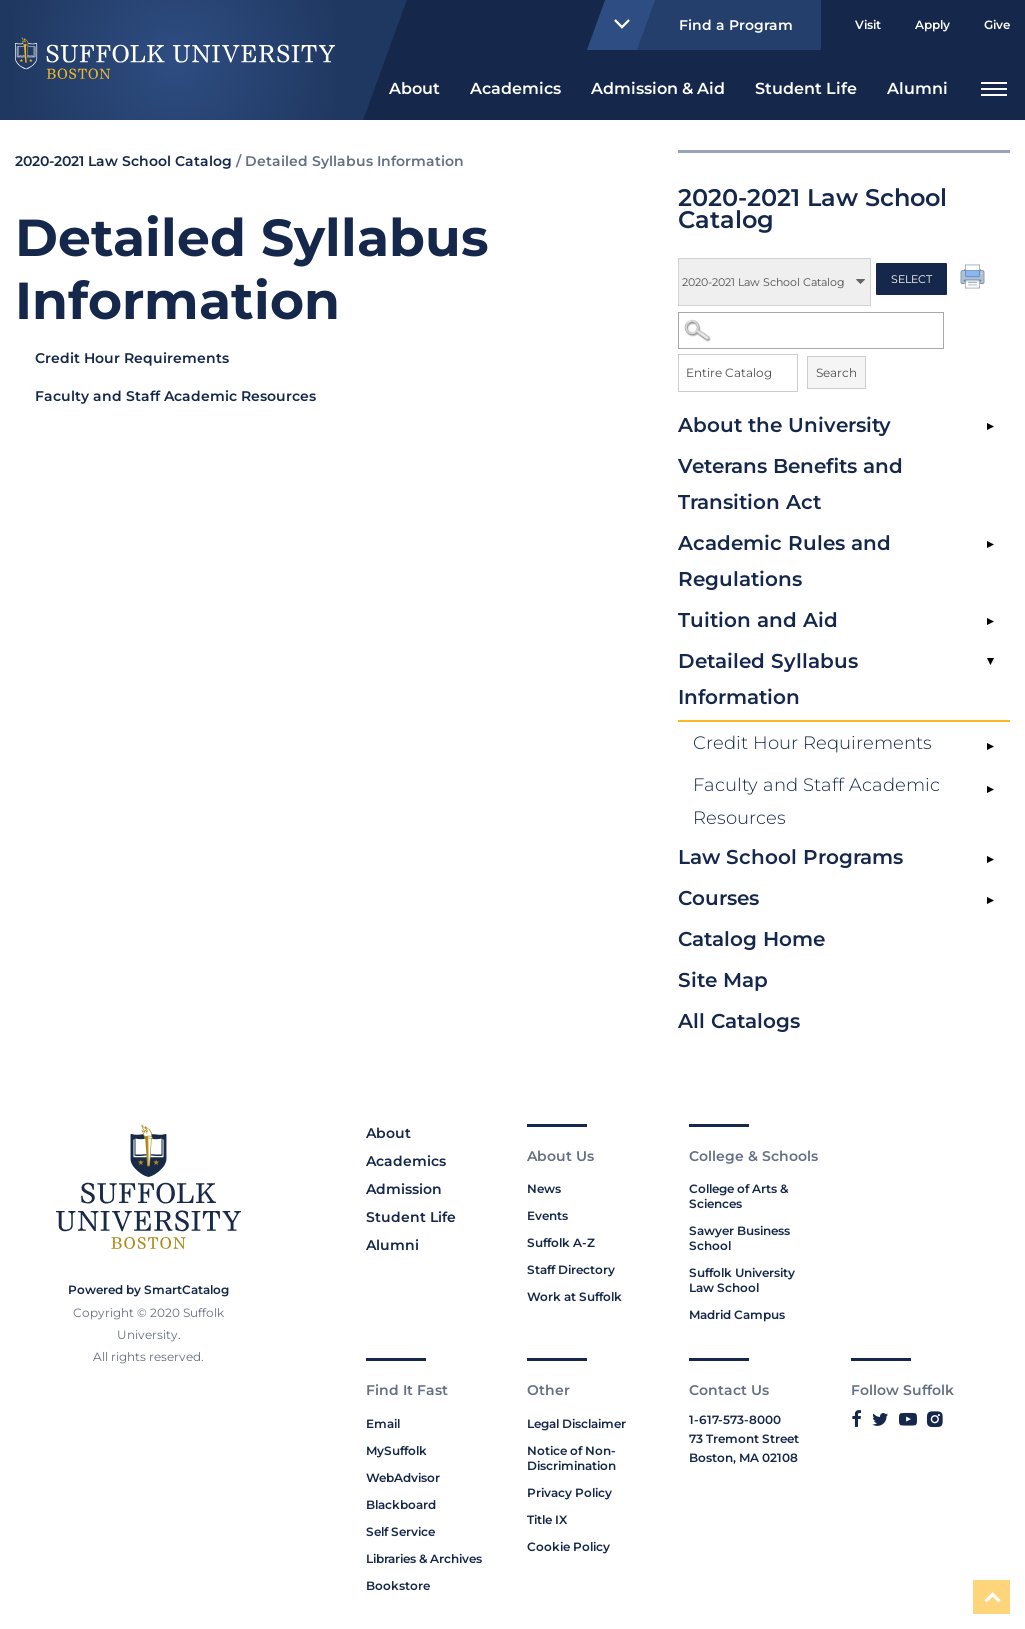  Describe the element at coordinates (990, 622) in the screenshot. I see `[Show More of Tuition and Aid]` at that location.